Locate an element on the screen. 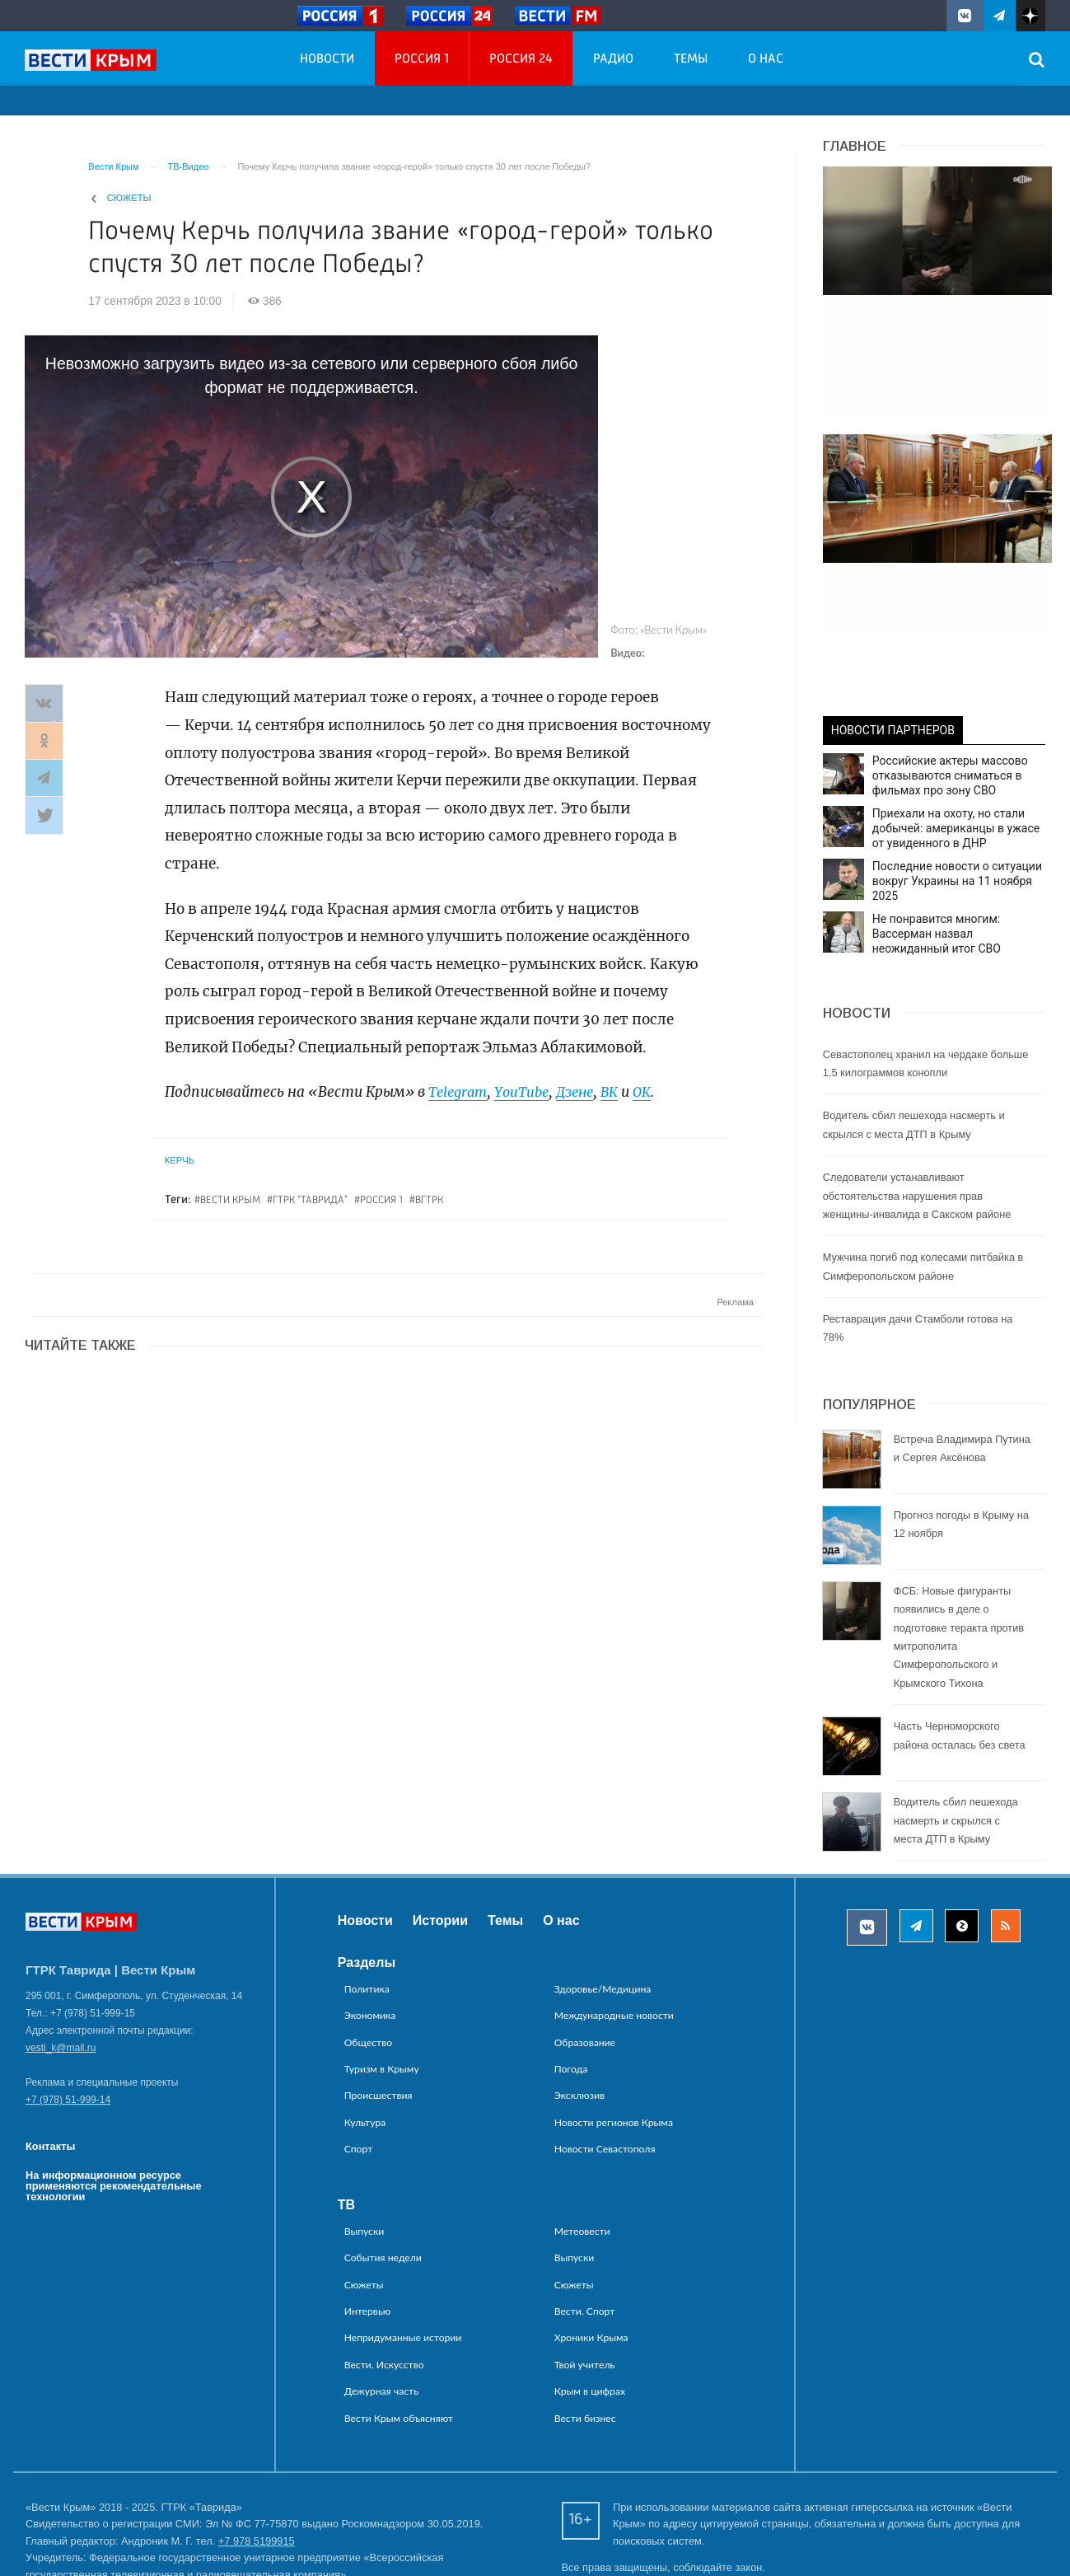 This screenshot has width=1070, height=2576. Метеовести is located at coordinates (582, 2156).